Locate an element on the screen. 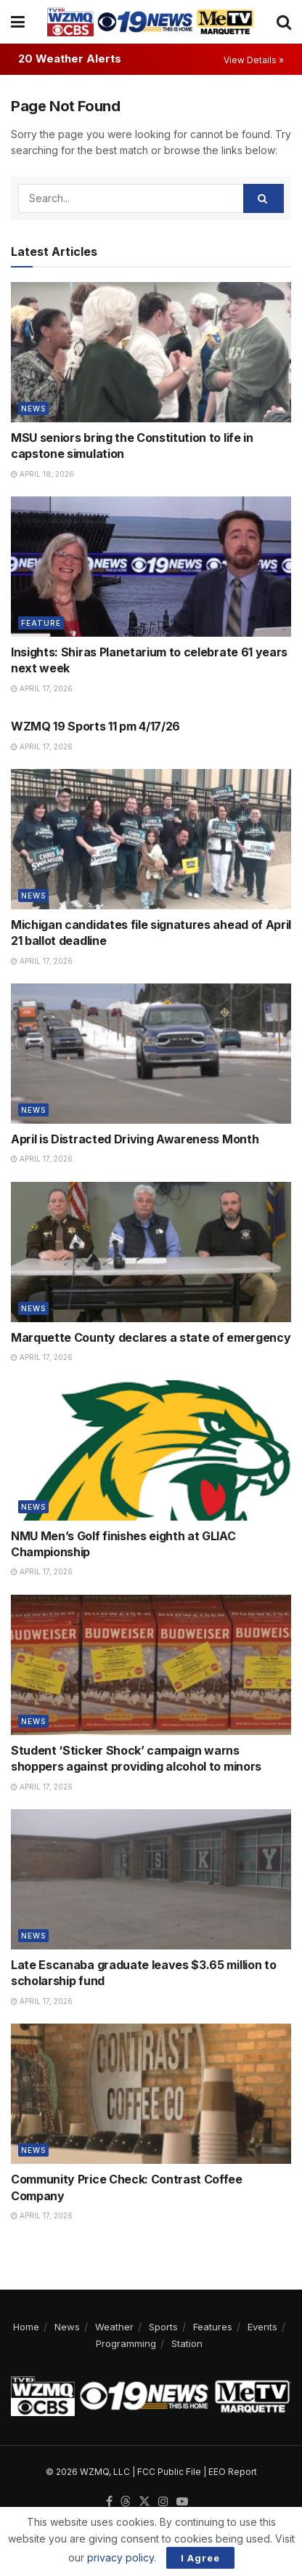  WZMQ 19 Sports 11 pm 4/17/26 is located at coordinates (95, 726).